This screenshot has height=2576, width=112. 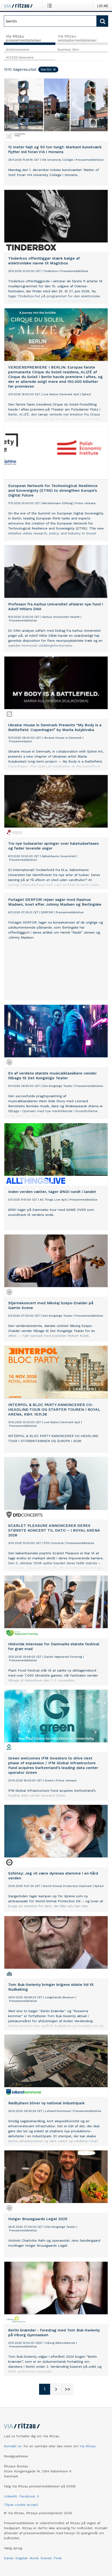 What do you see at coordinates (8, 2558) in the screenshot?
I see `Dansk` at bounding box center [8, 2558].